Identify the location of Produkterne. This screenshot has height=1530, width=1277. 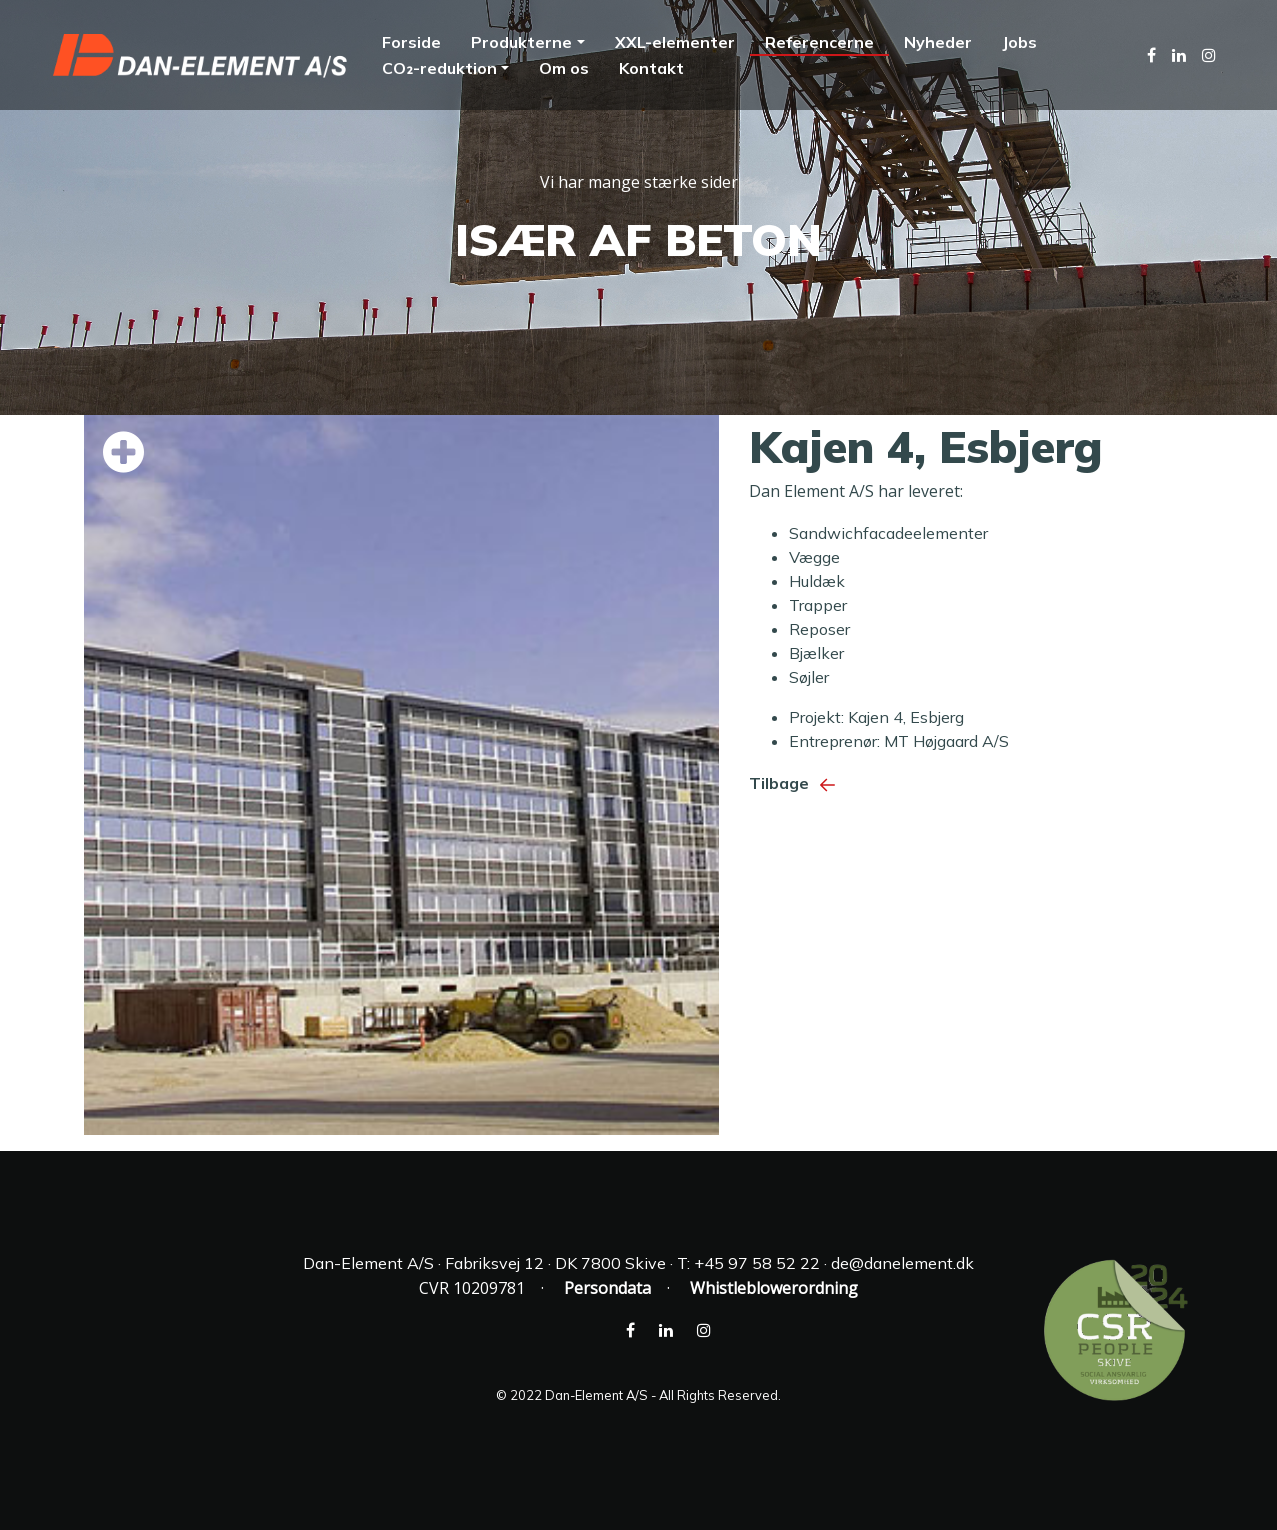
(521, 42).